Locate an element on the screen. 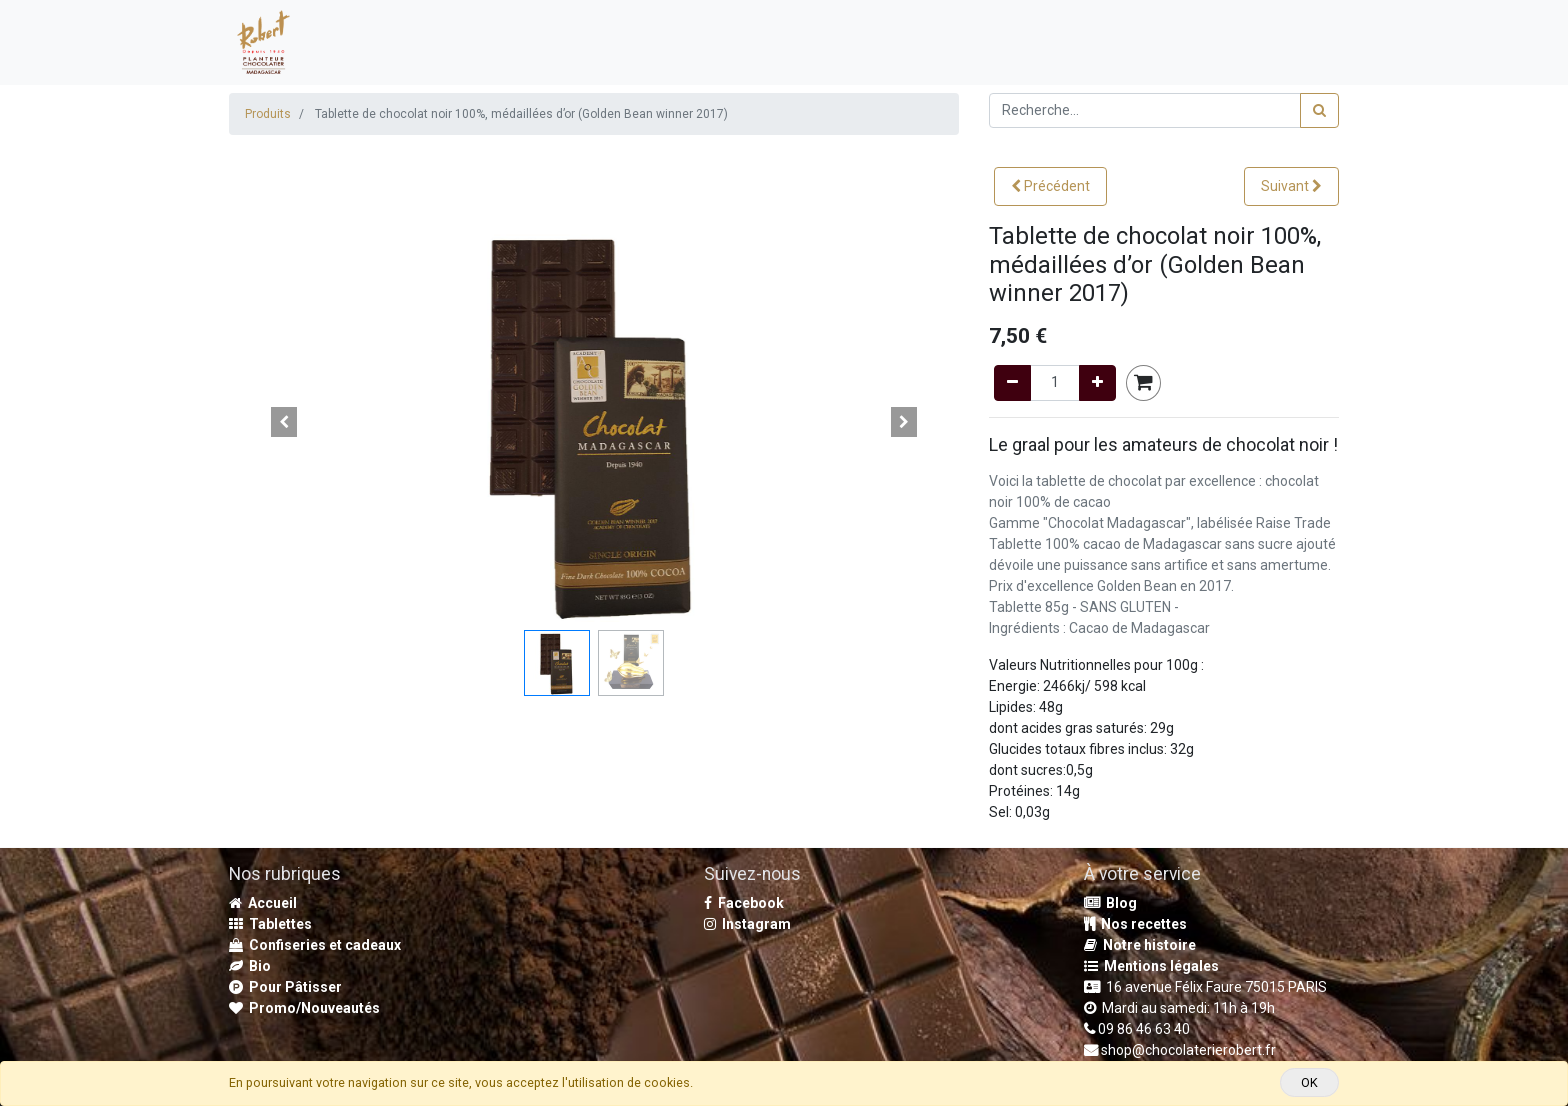 Image resolution: width=1568 pixels, height=1106 pixels. Accueil is located at coordinates (263, 903).